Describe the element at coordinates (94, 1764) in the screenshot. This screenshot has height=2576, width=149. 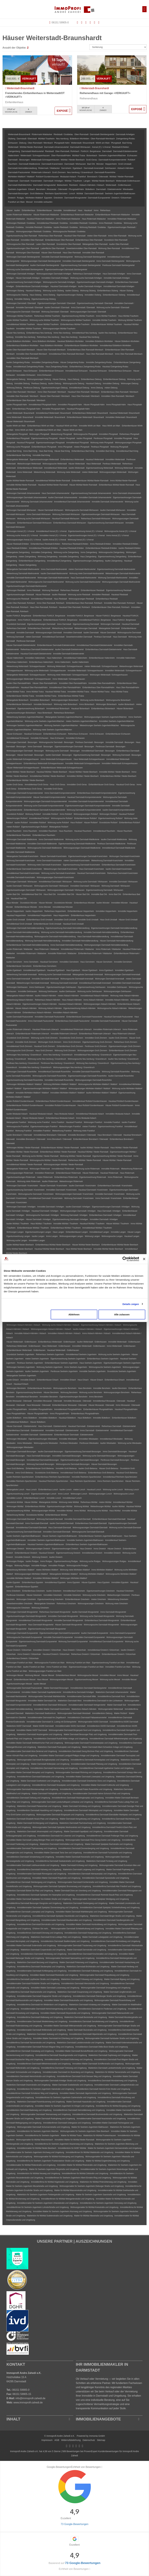
I see `Immobilienmakler Darmstadt Pfalzweg und Umgebung` at that location.